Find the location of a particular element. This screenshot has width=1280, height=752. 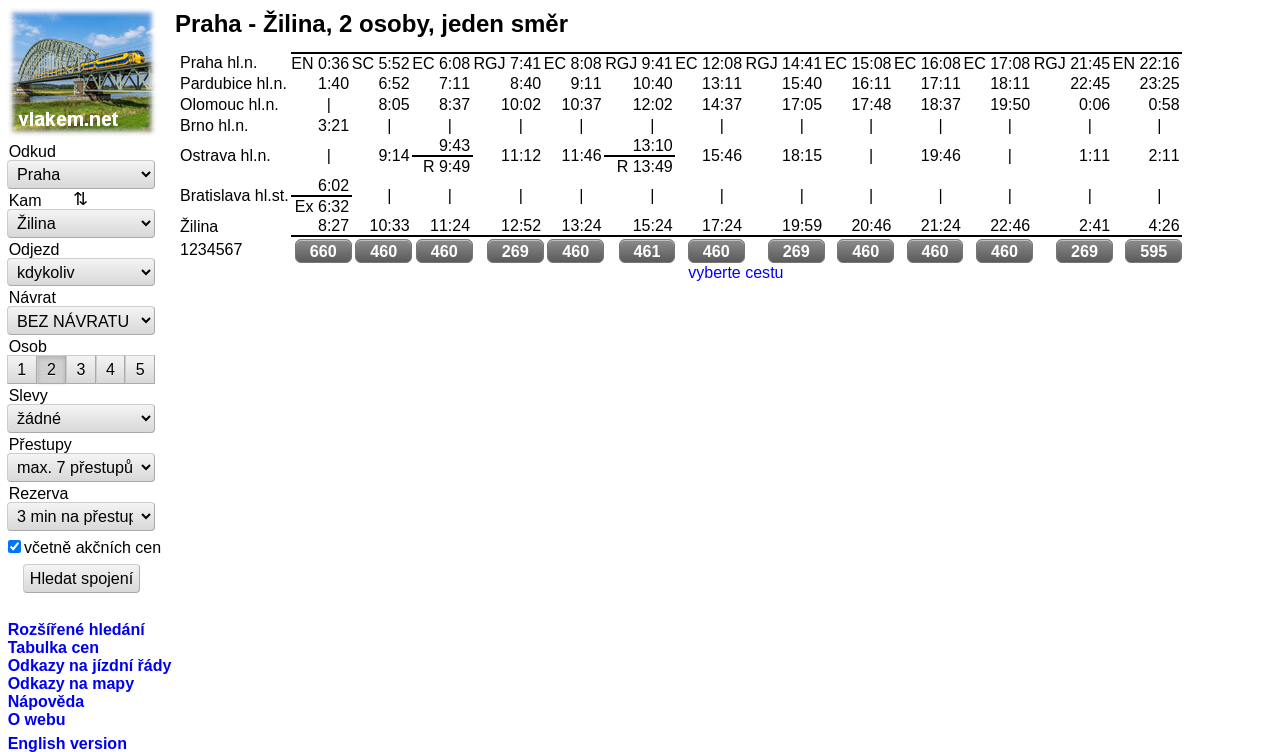

Rezerva is located at coordinates (39, 493).